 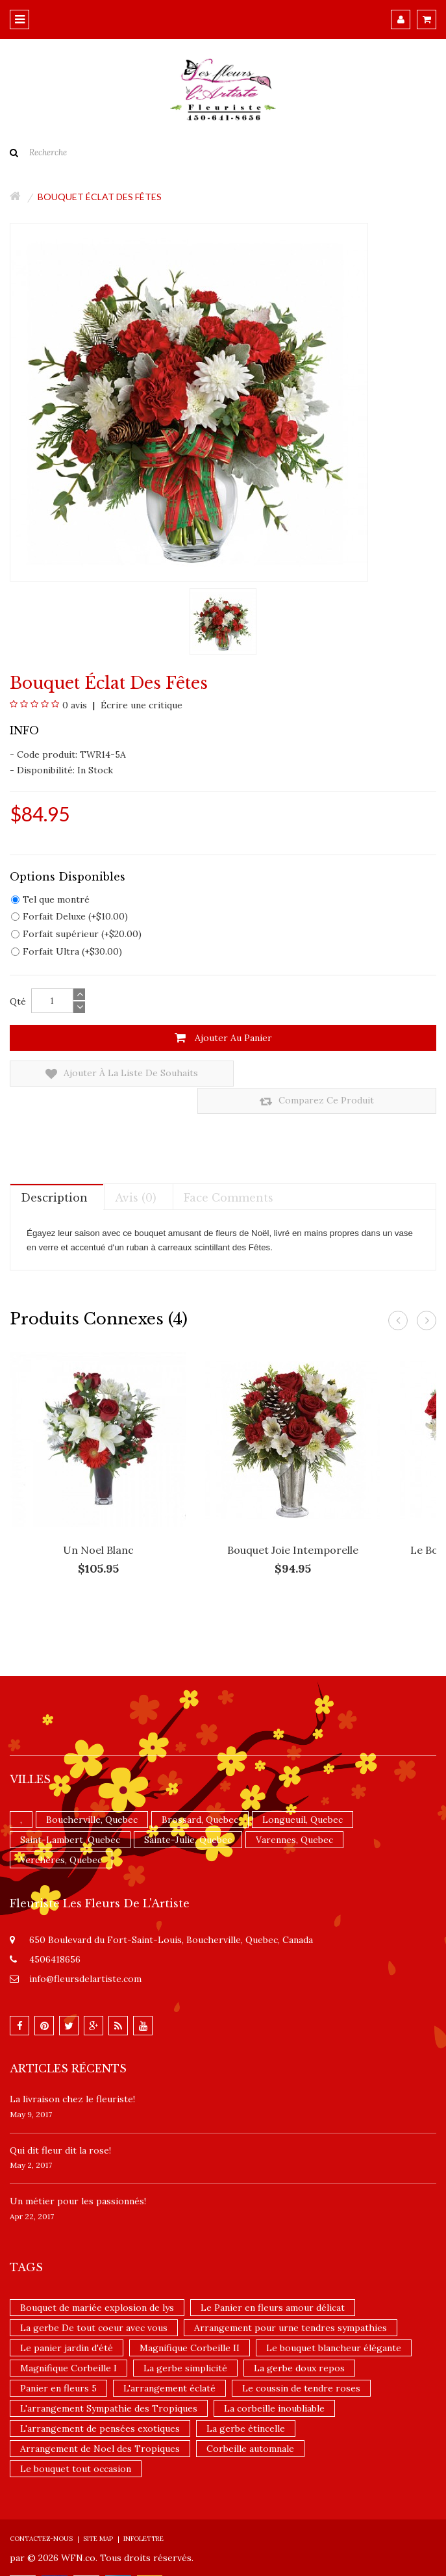 I want to click on L'arrangement éclaté, so click(x=169, y=2361).